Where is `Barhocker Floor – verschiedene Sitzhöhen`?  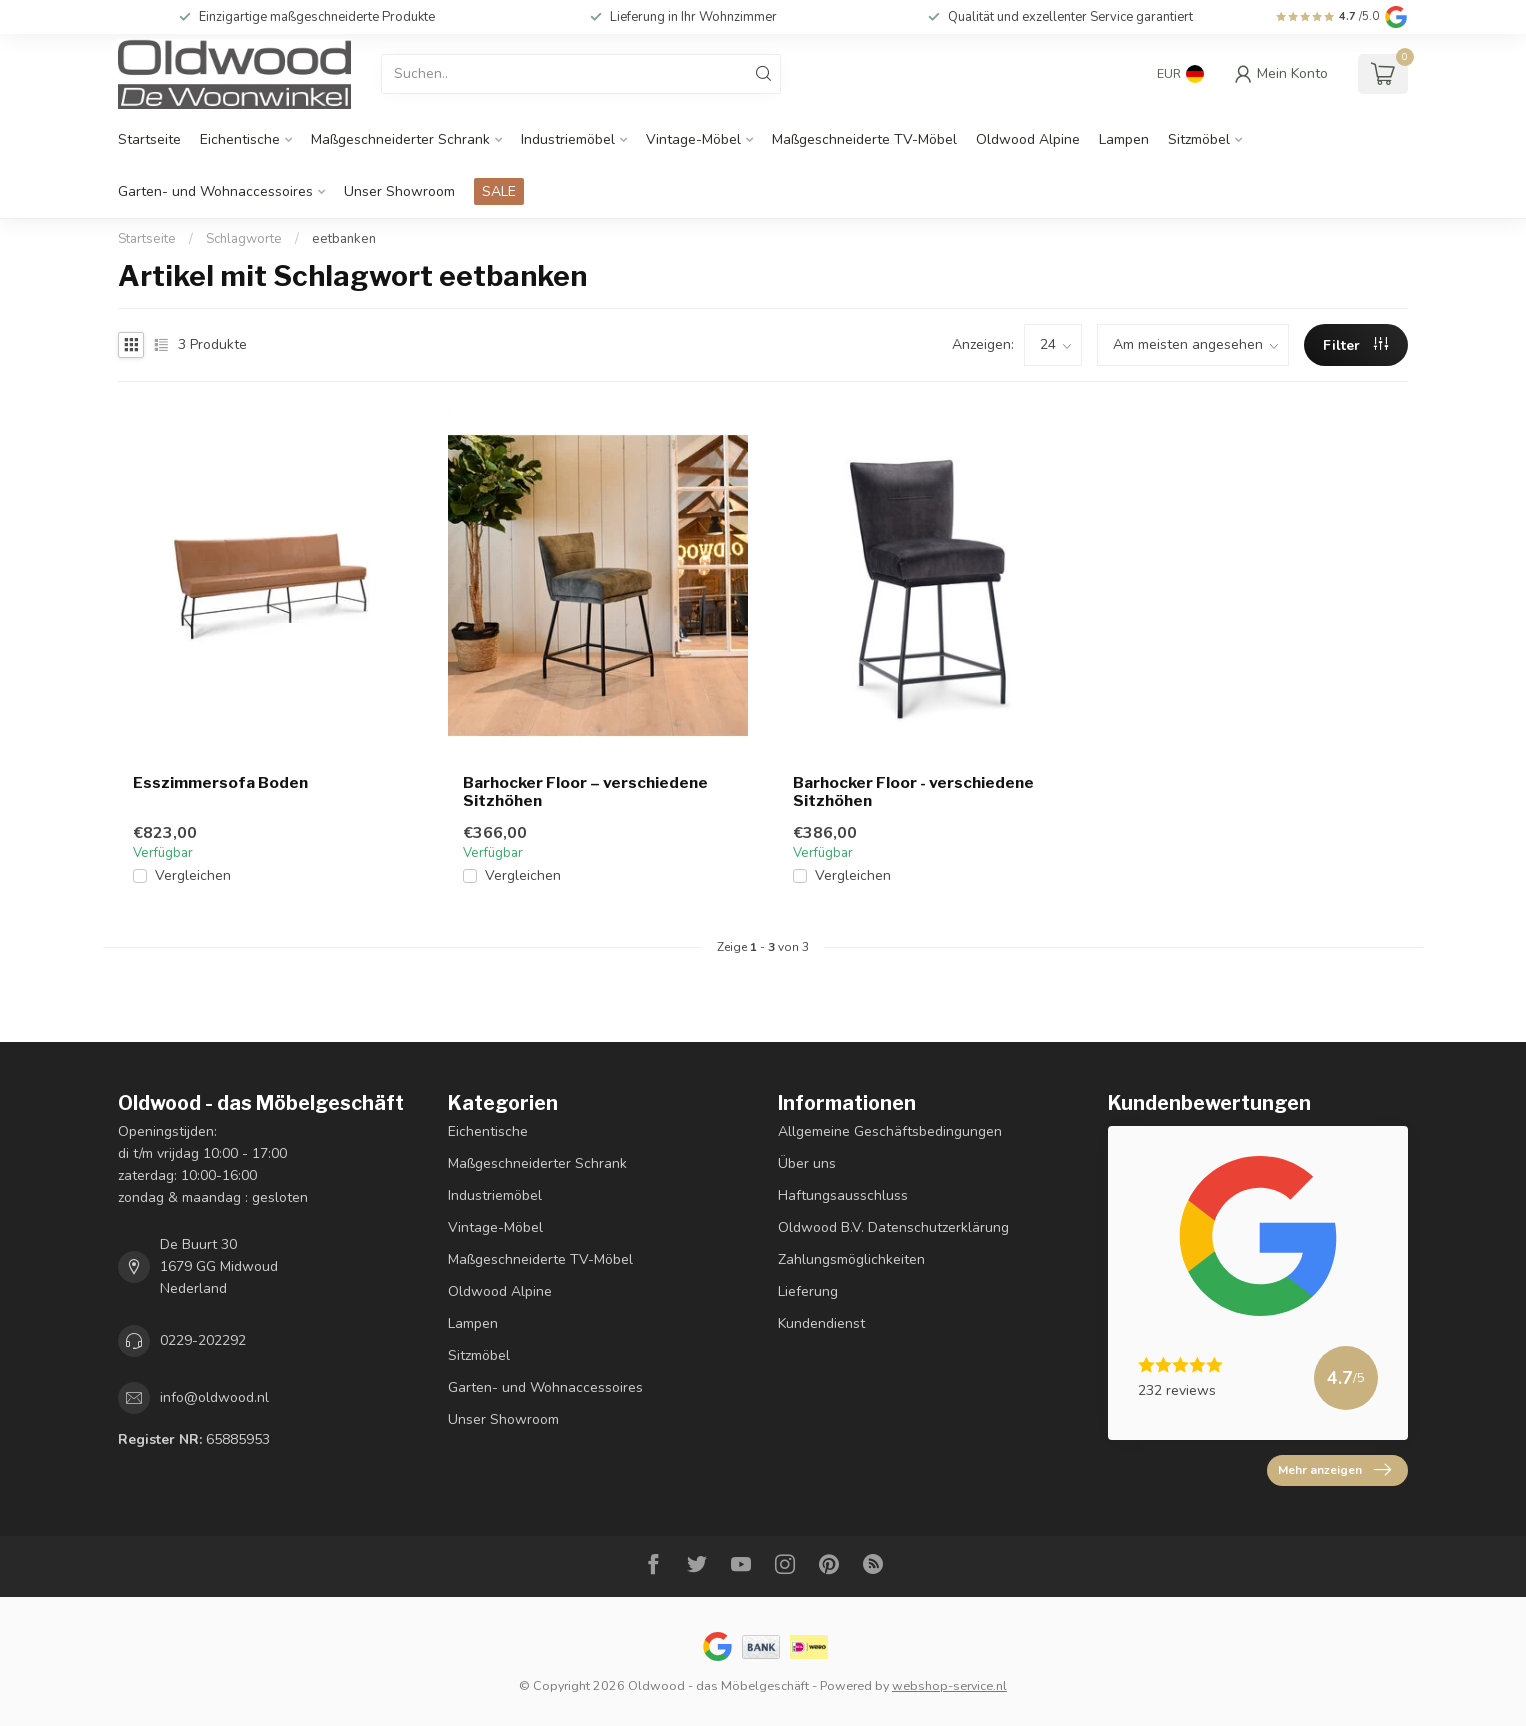 Barhocker Floor – verschiedene Sitzhöhen is located at coordinates (585, 792).